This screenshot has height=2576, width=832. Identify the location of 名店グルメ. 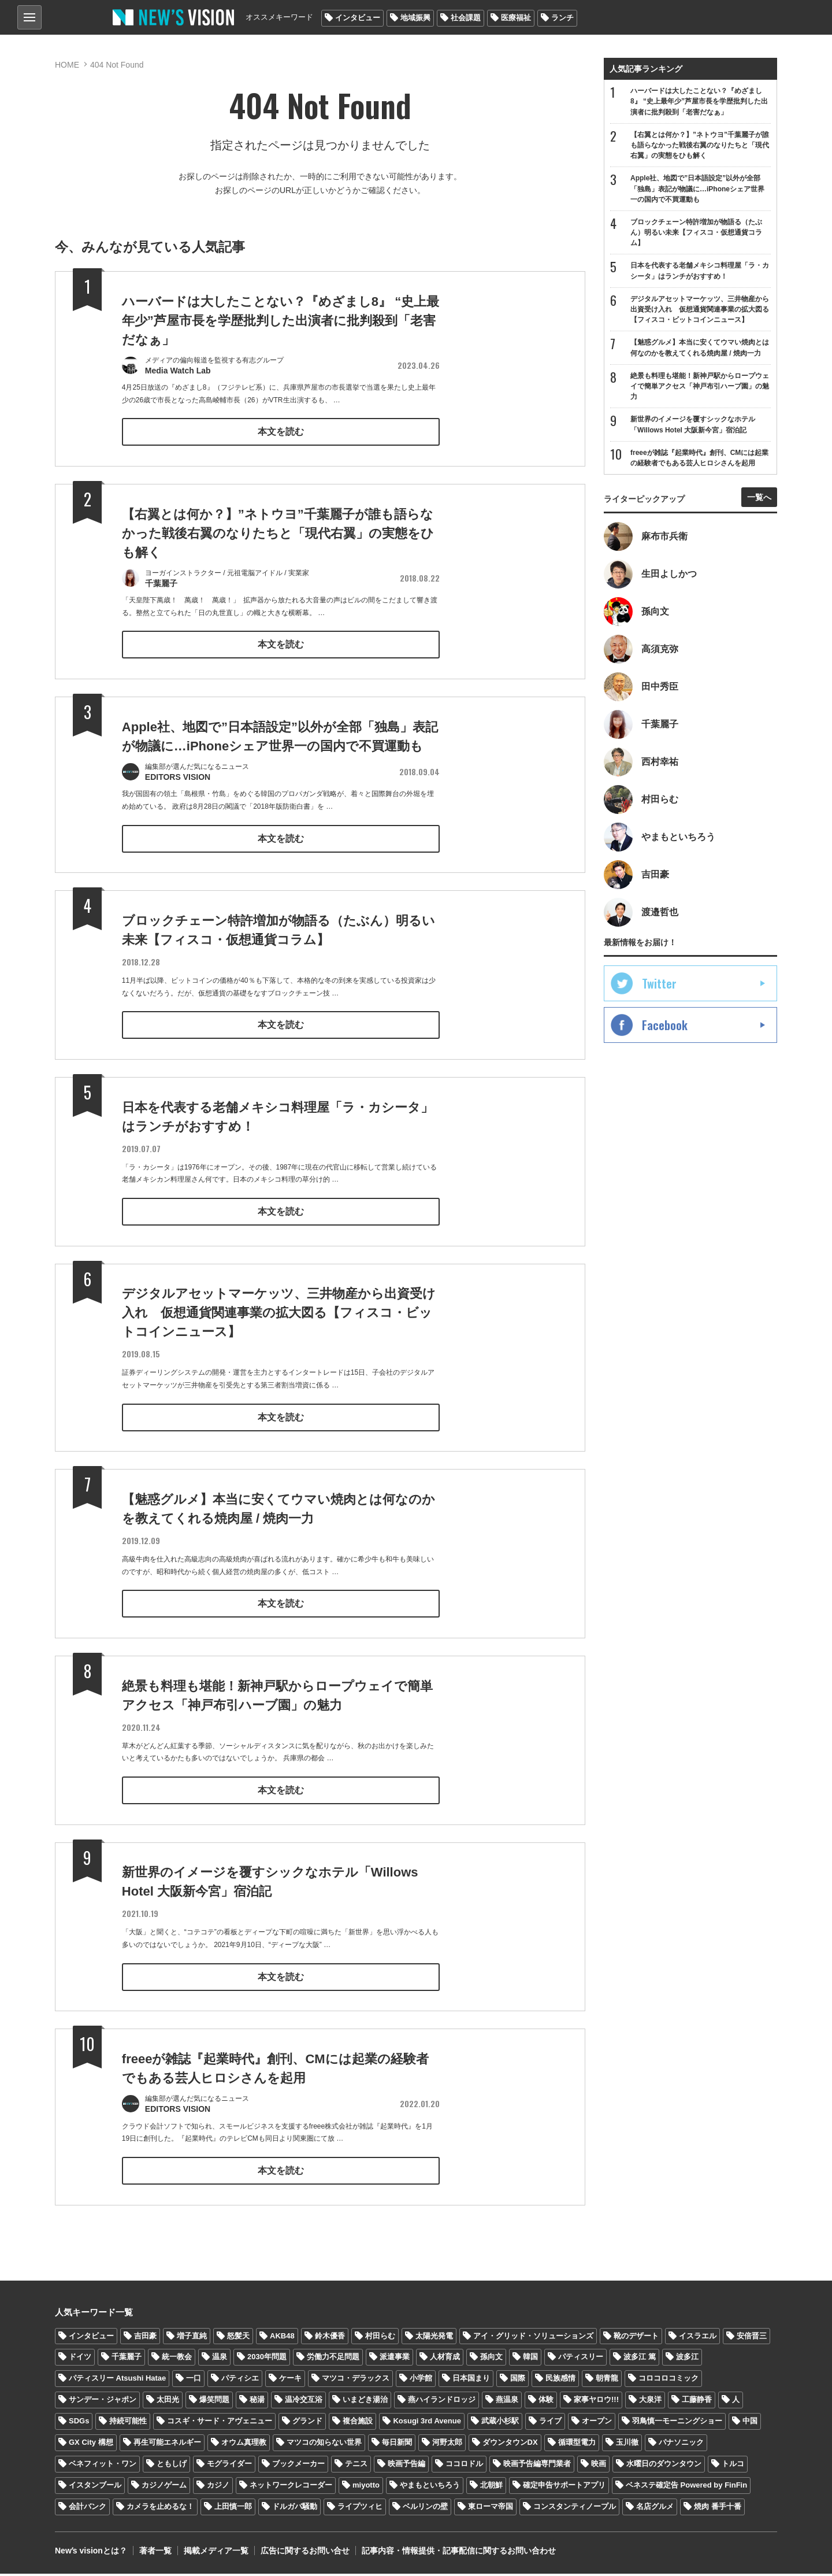
(655, 2509).